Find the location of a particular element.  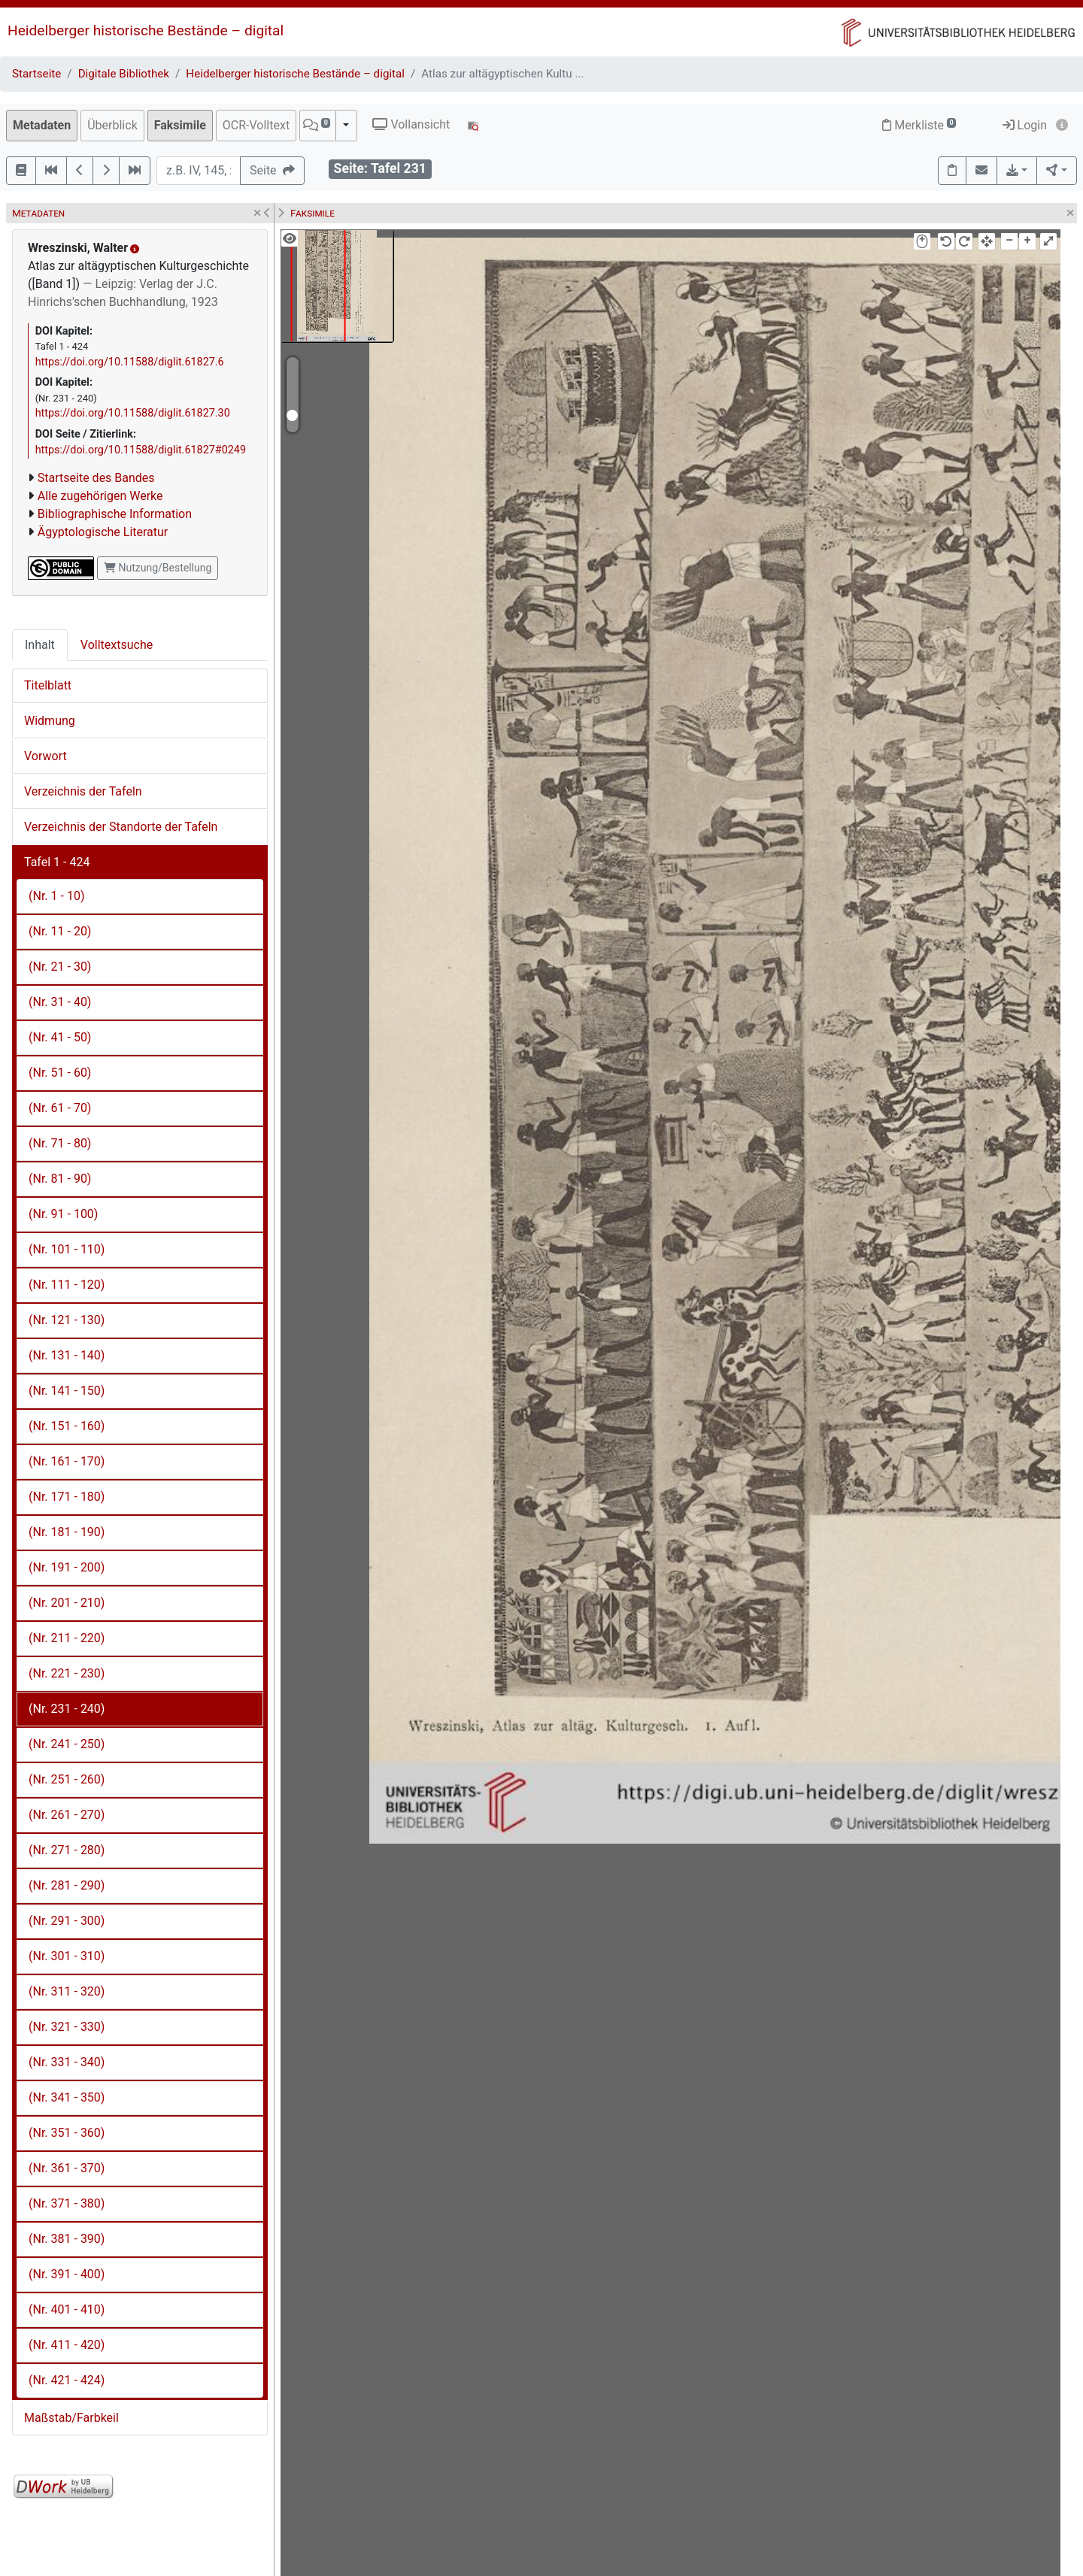

(Nr. 361 - 370) is located at coordinates (67, 2168).